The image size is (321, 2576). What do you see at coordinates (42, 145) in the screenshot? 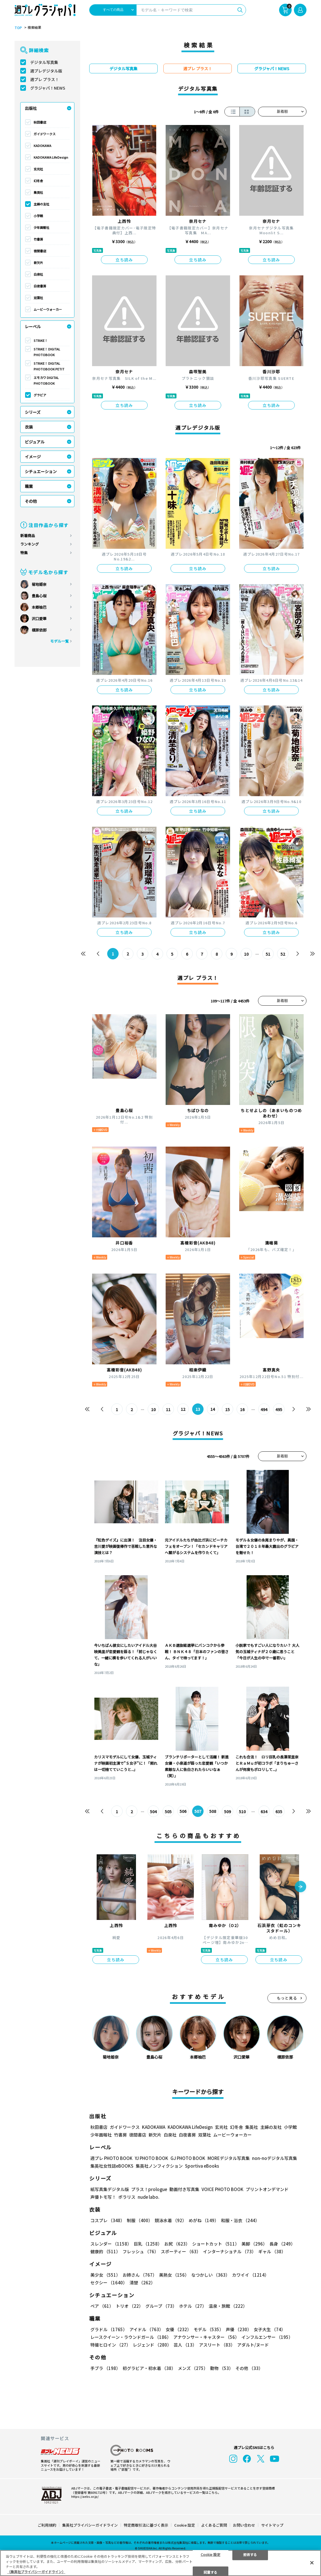
I see `KADOKAWA` at bounding box center [42, 145].